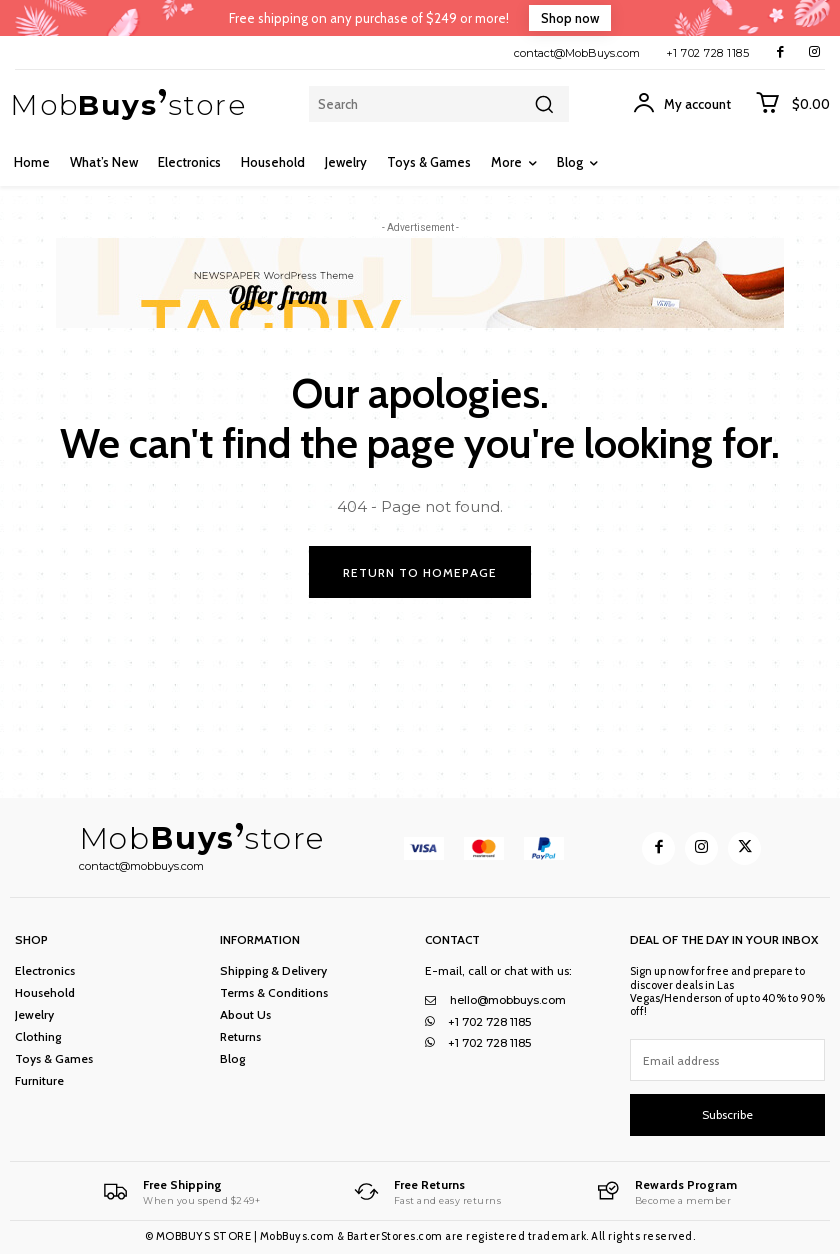 This screenshot has height=1254, width=840. I want to click on +1 702 728 1185, so click(708, 53).